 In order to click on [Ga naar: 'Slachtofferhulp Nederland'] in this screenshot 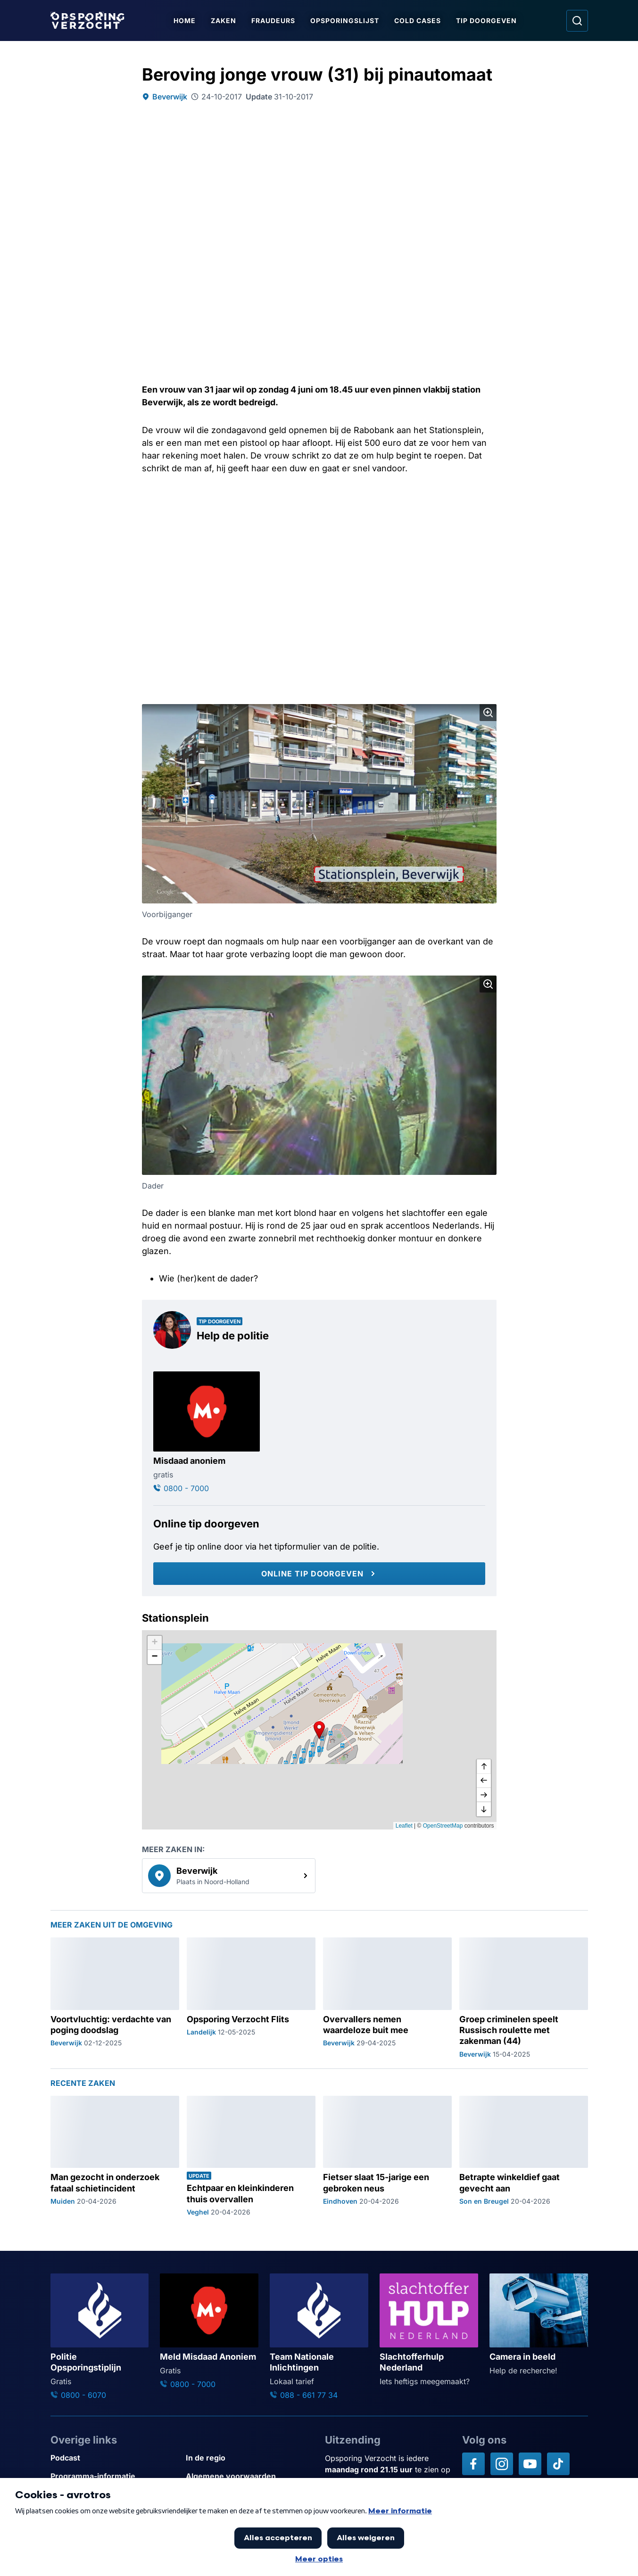, I will do `click(429, 2330)`.